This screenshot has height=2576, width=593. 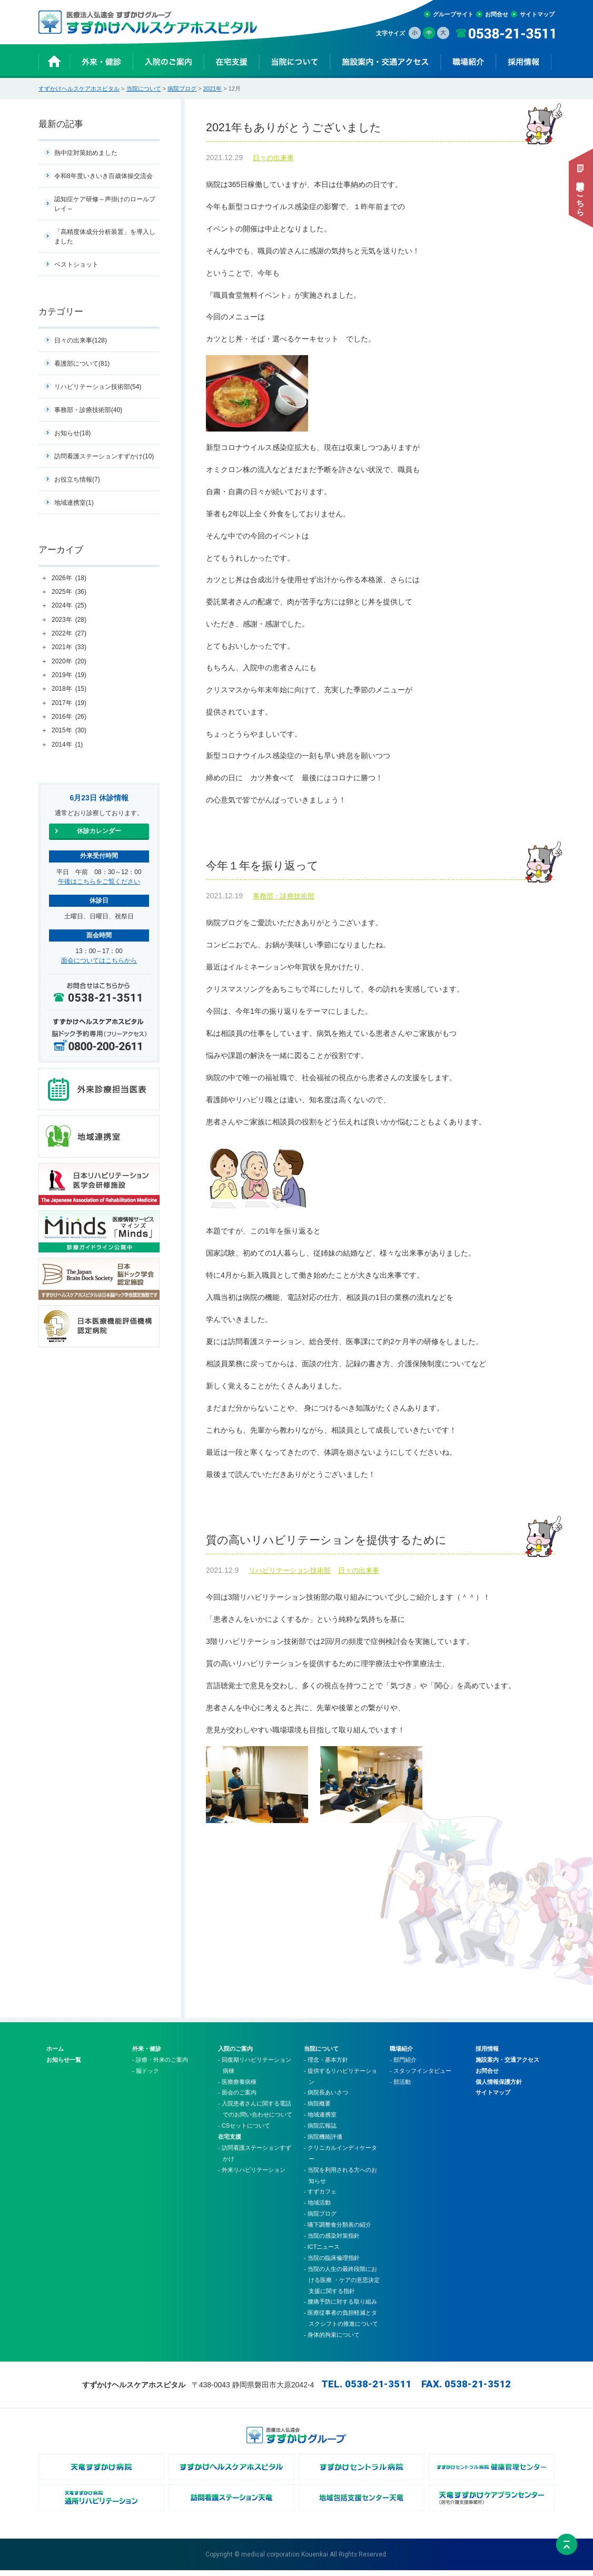 What do you see at coordinates (85, 152) in the screenshot?
I see `熱中症対策始めました` at bounding box center [85, 152].